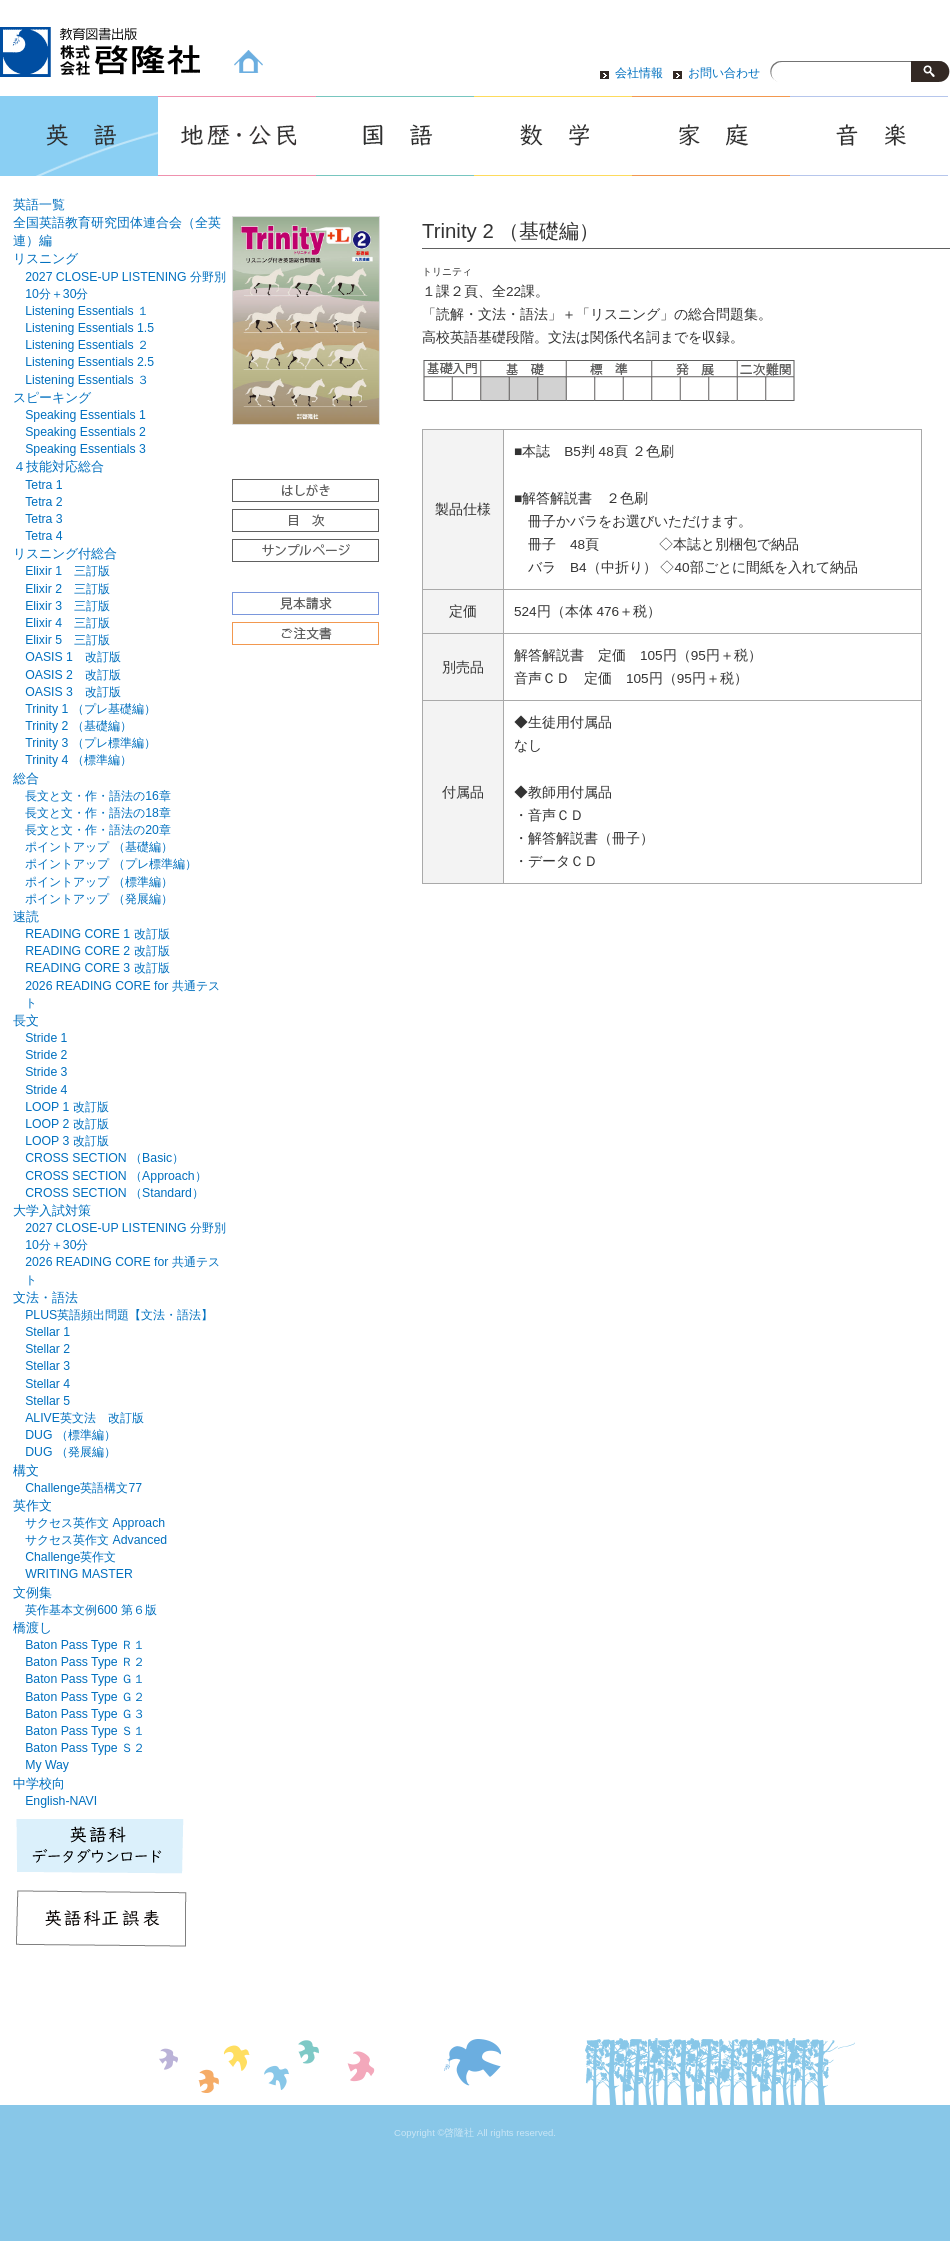  Describe the element at coordinates (67, 623) in the screenshot. I see `Elixir 4 三訂版` at that location.